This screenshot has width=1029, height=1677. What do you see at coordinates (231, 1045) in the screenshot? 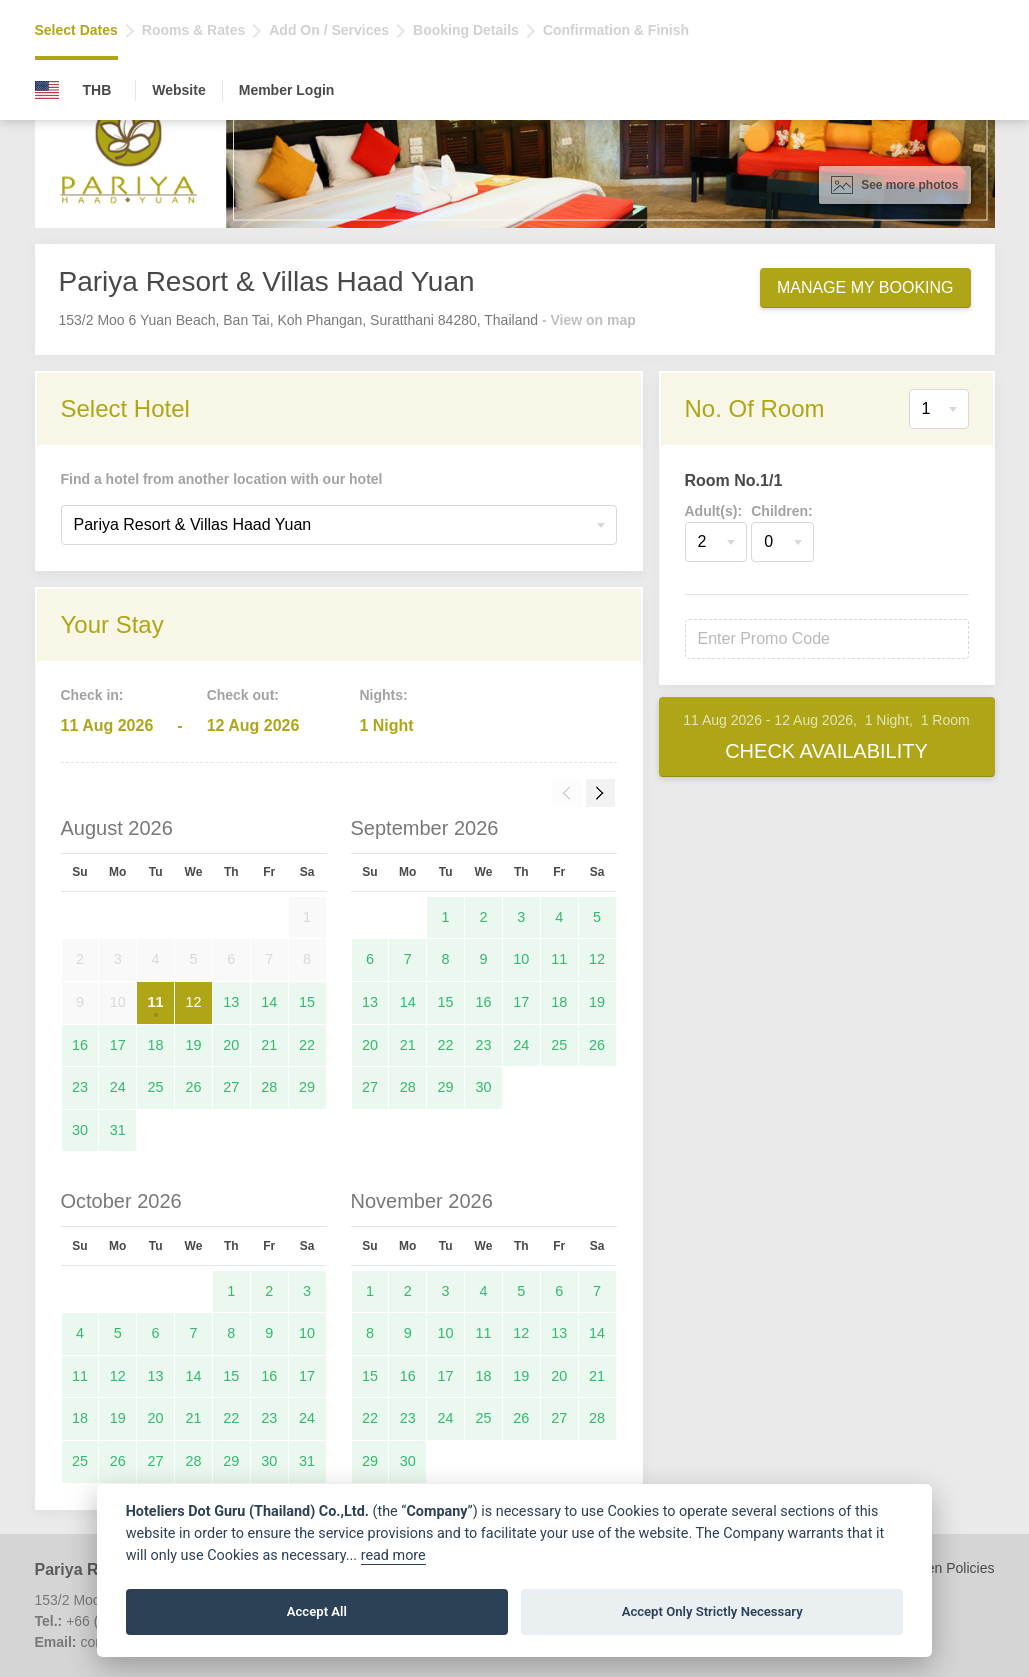
I see `20` at bounding box center [231, 1045].